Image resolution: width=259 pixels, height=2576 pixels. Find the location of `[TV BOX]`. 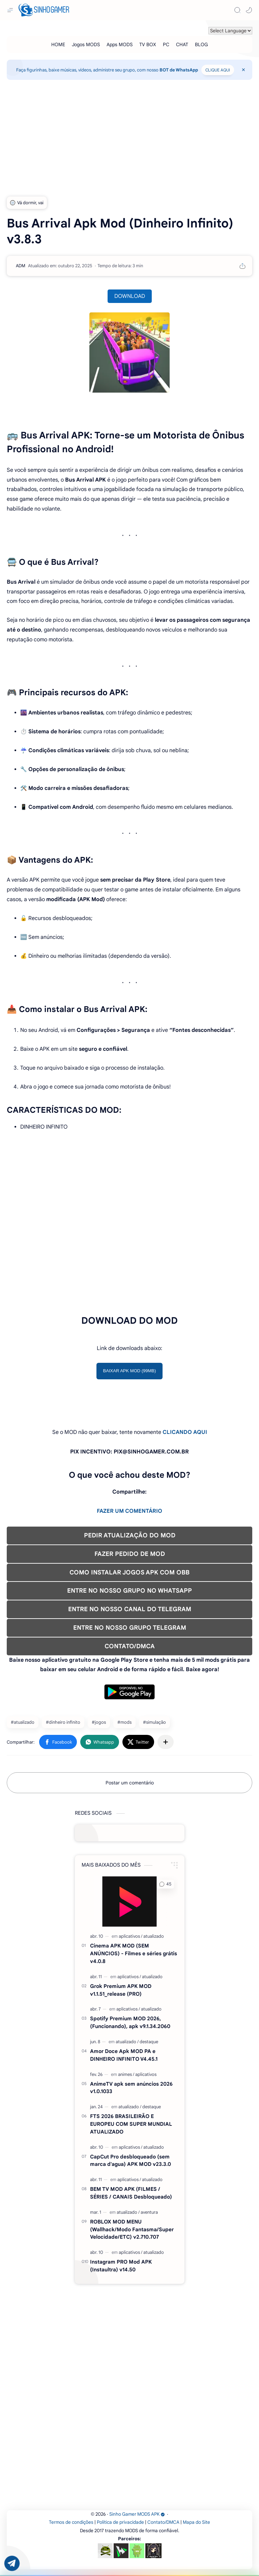

[TV BOX] is located at coordinates (147, 44).